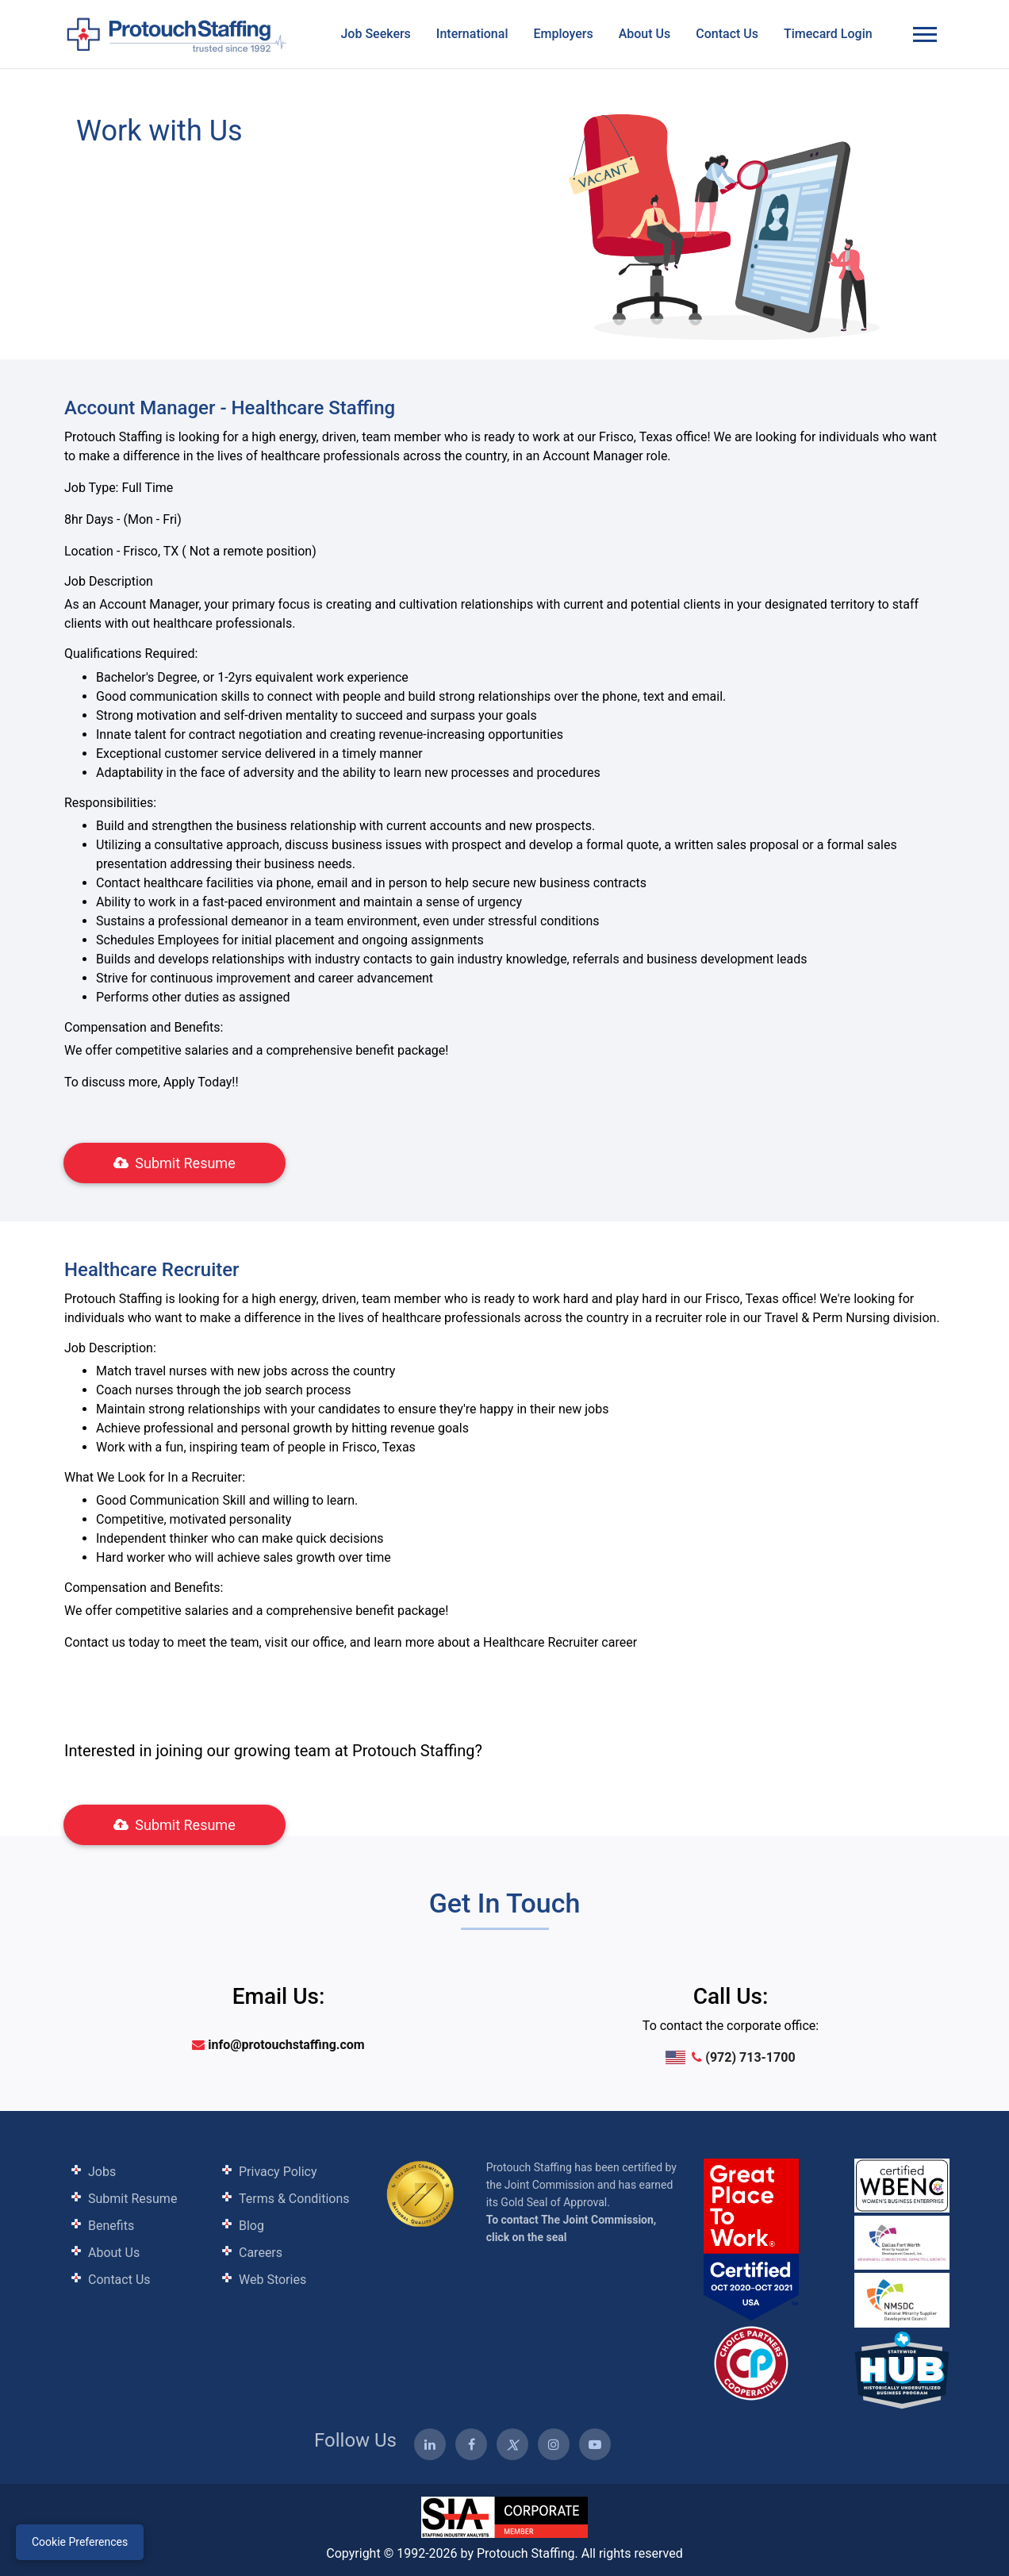 The height and width of the screenshot is (2576, 1009). I want to click on Job Seekers, so click(375, 33).